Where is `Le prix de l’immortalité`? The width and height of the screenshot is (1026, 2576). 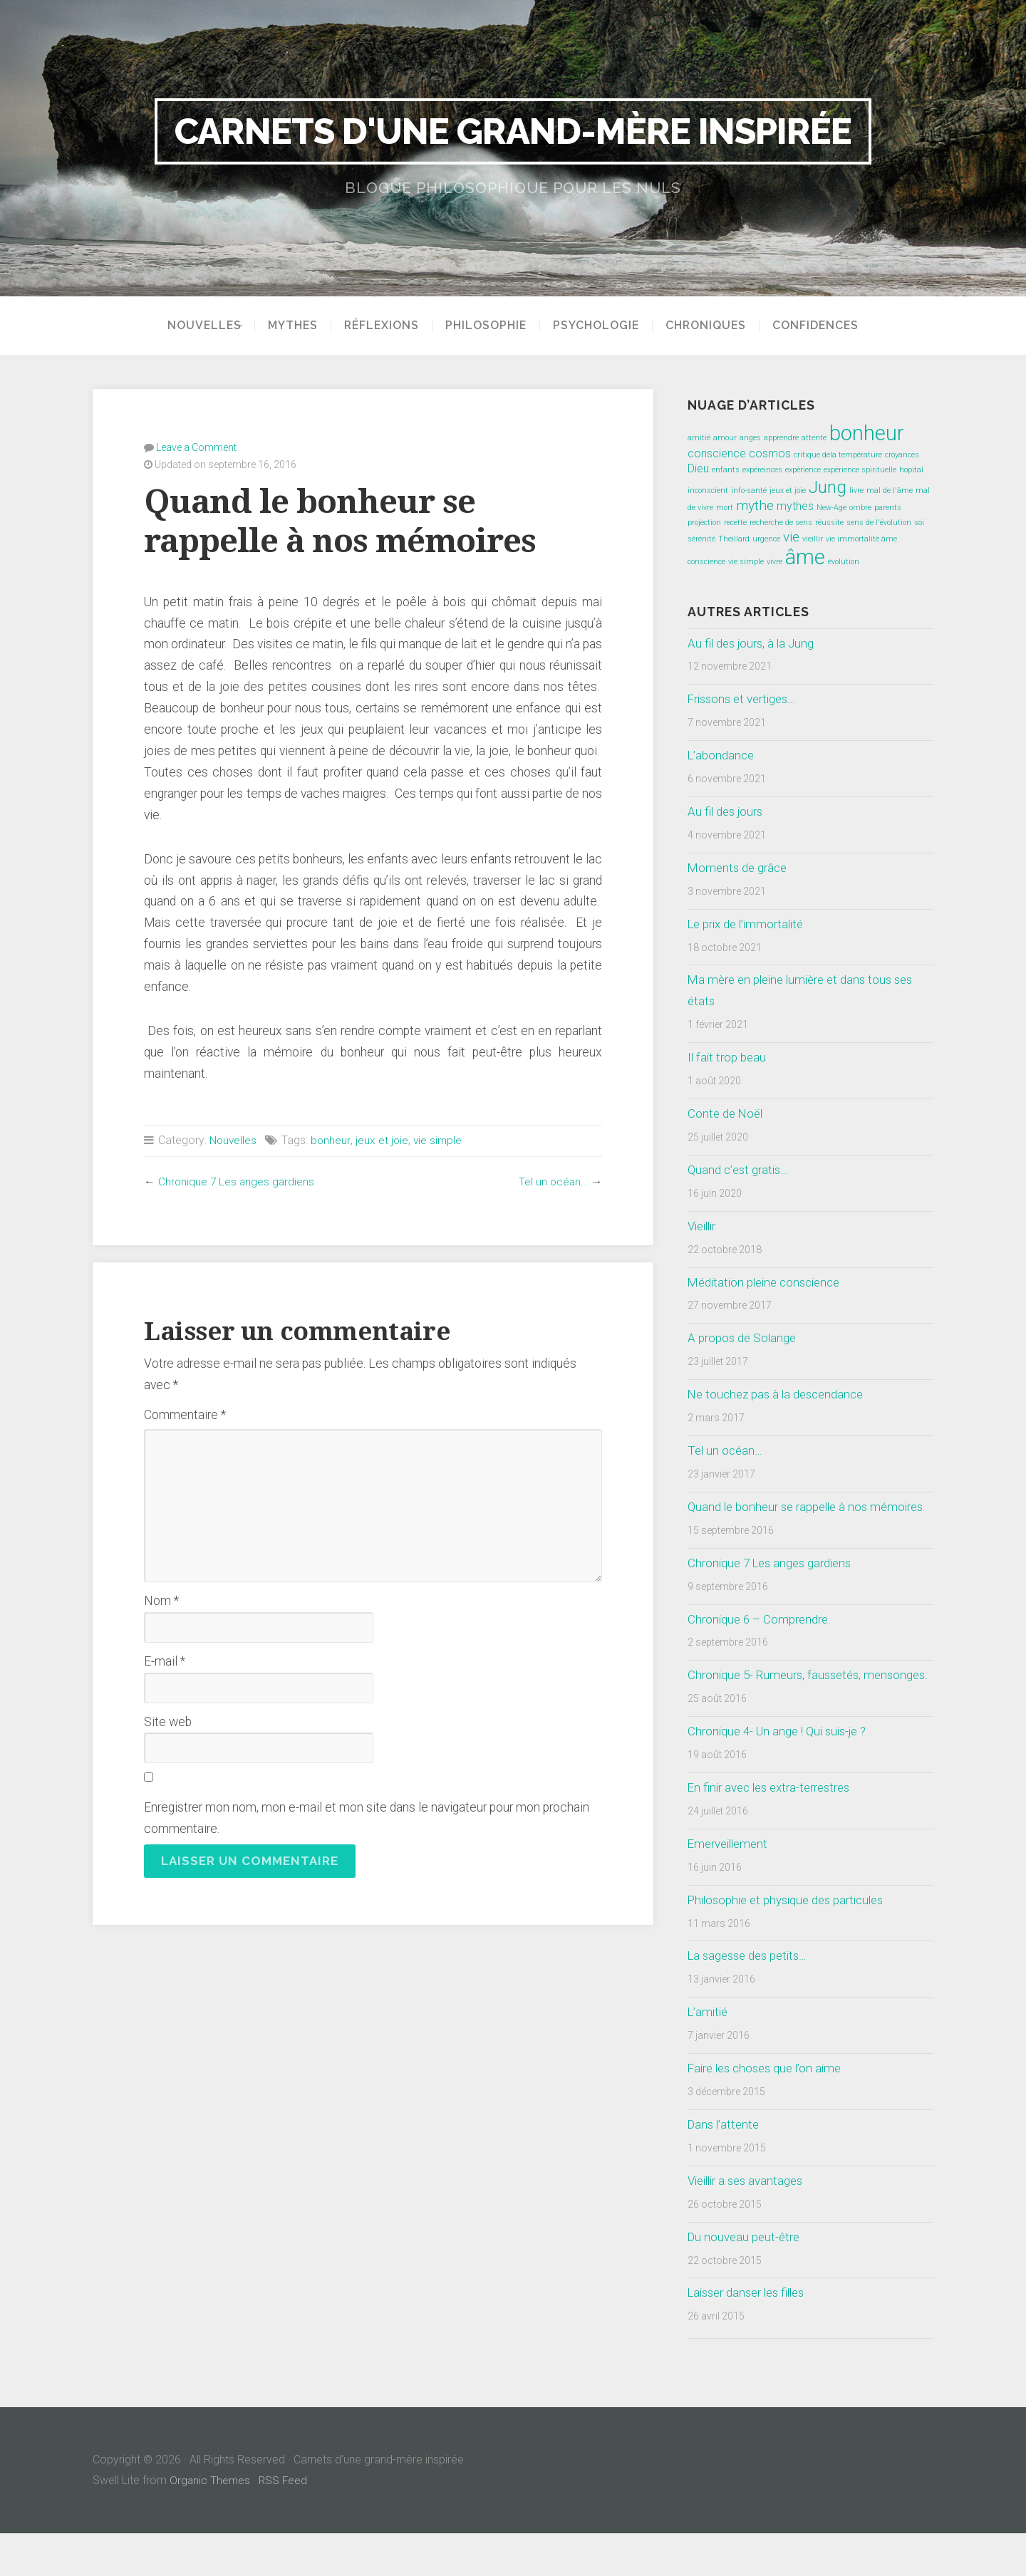
Le prix de l’immortalité is located at coordinates (749, 924).